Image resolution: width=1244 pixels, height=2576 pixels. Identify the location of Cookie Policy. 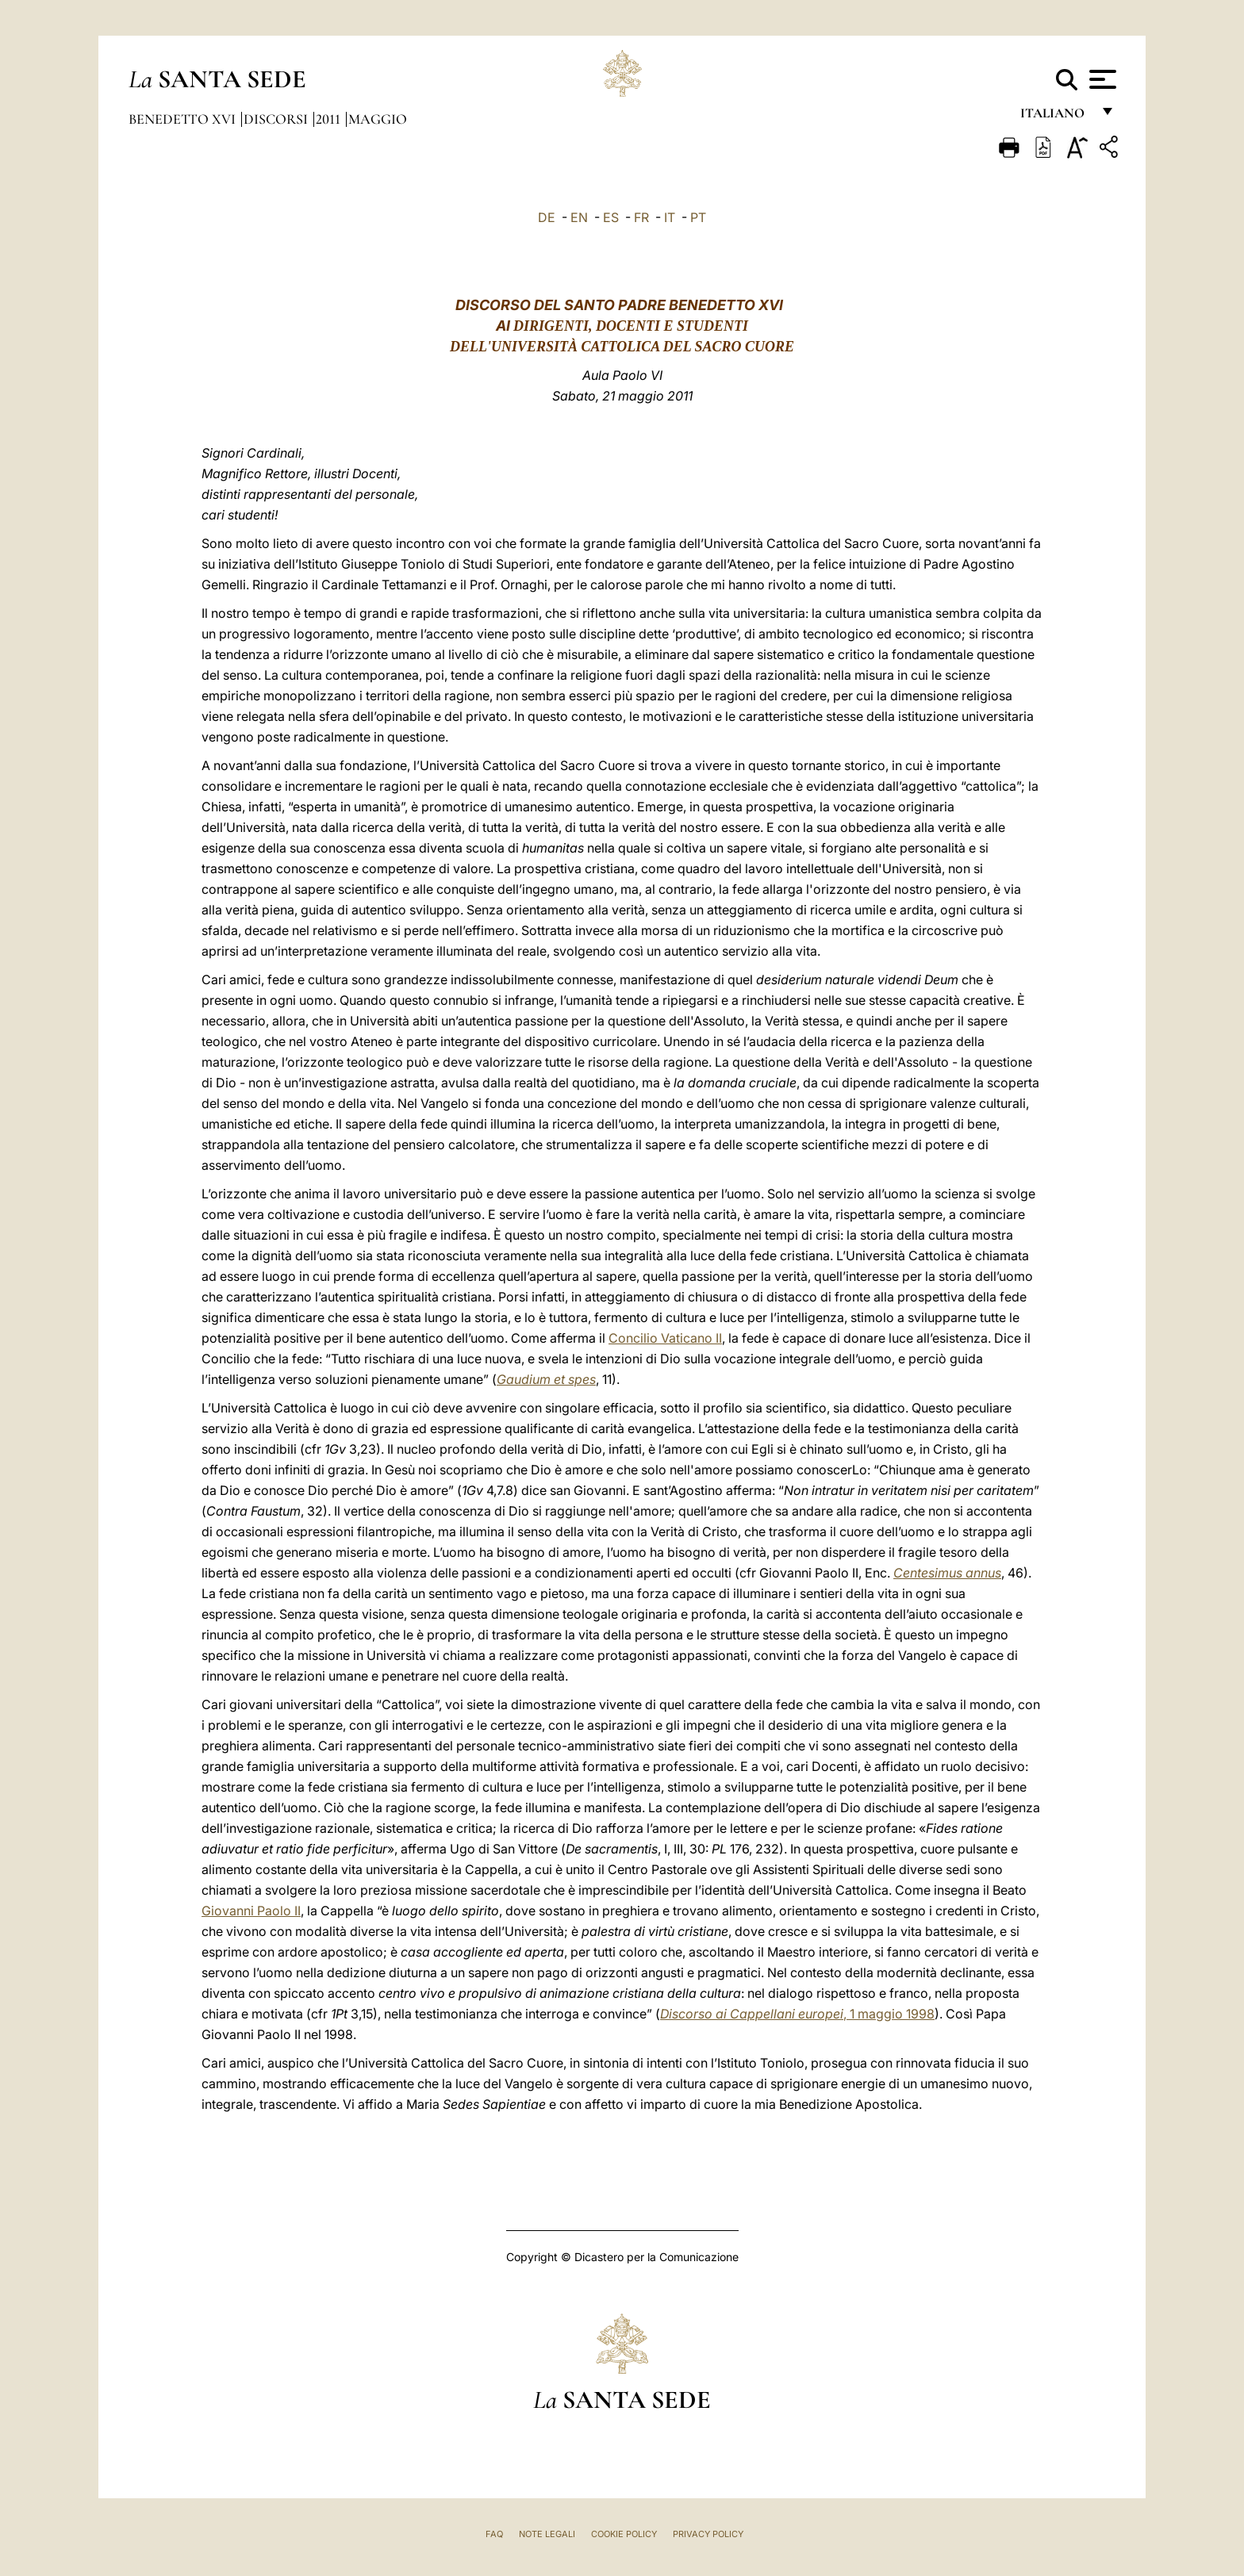
(624, 2534).